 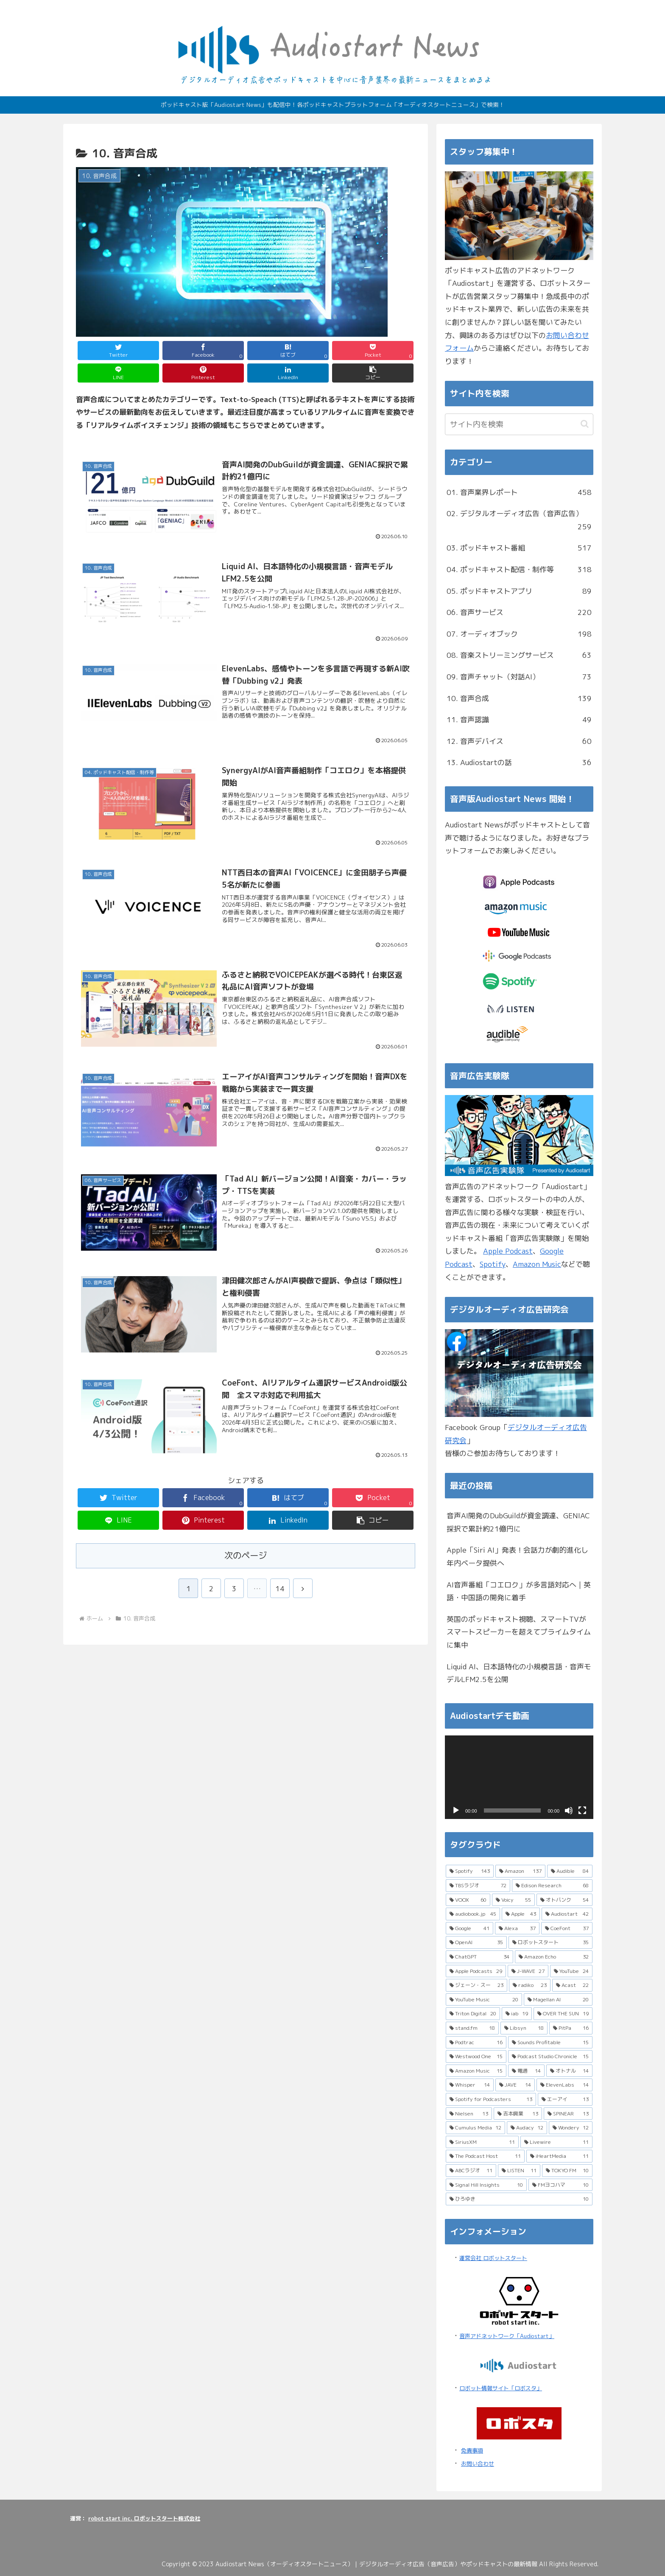 I want to click on [YouTube Music (20個の項目)], so click(x=484, y=1999).